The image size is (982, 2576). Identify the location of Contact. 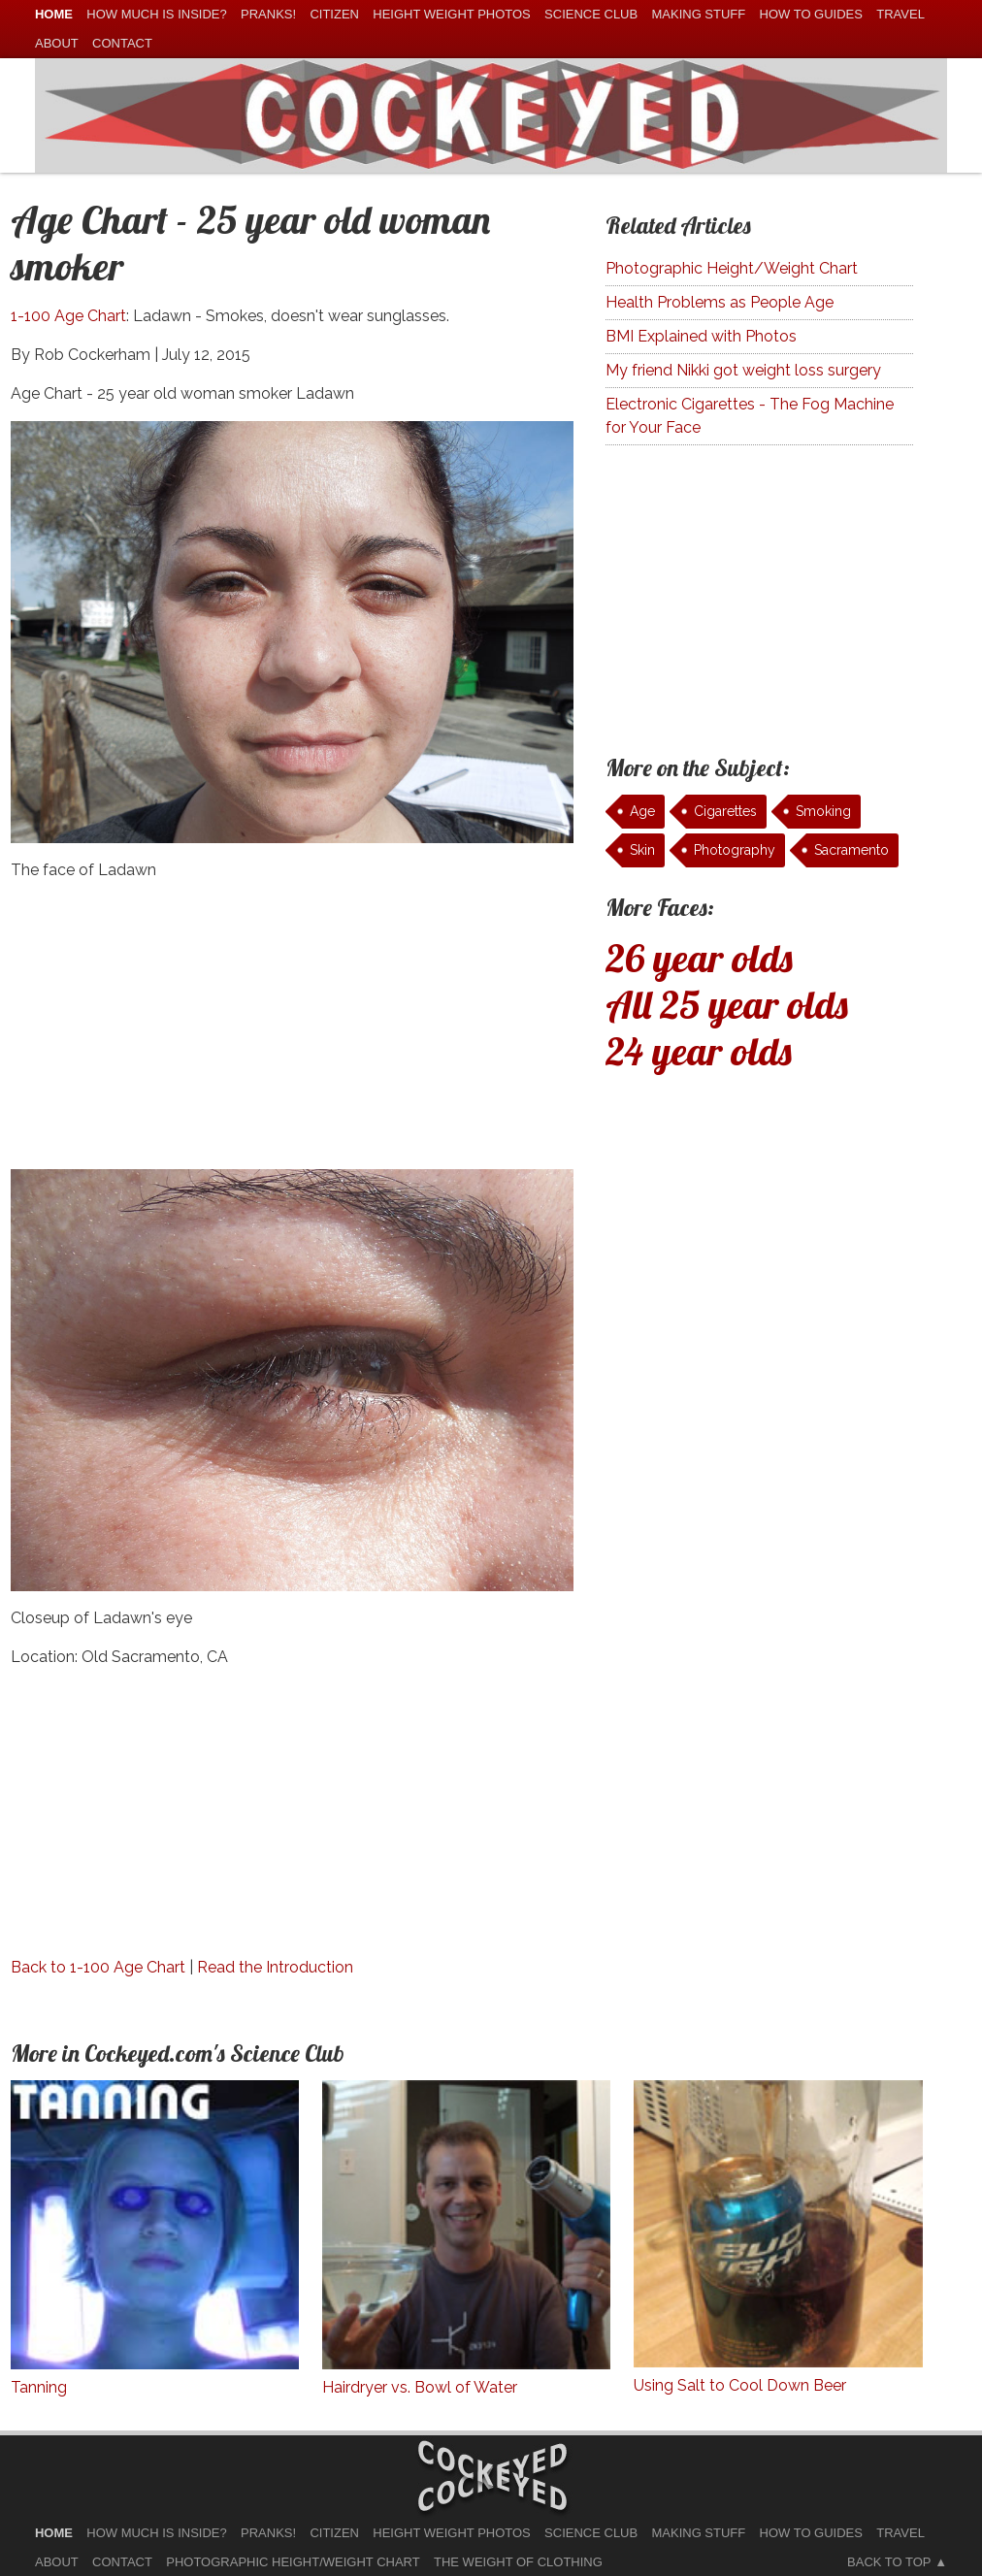
(122, 43).